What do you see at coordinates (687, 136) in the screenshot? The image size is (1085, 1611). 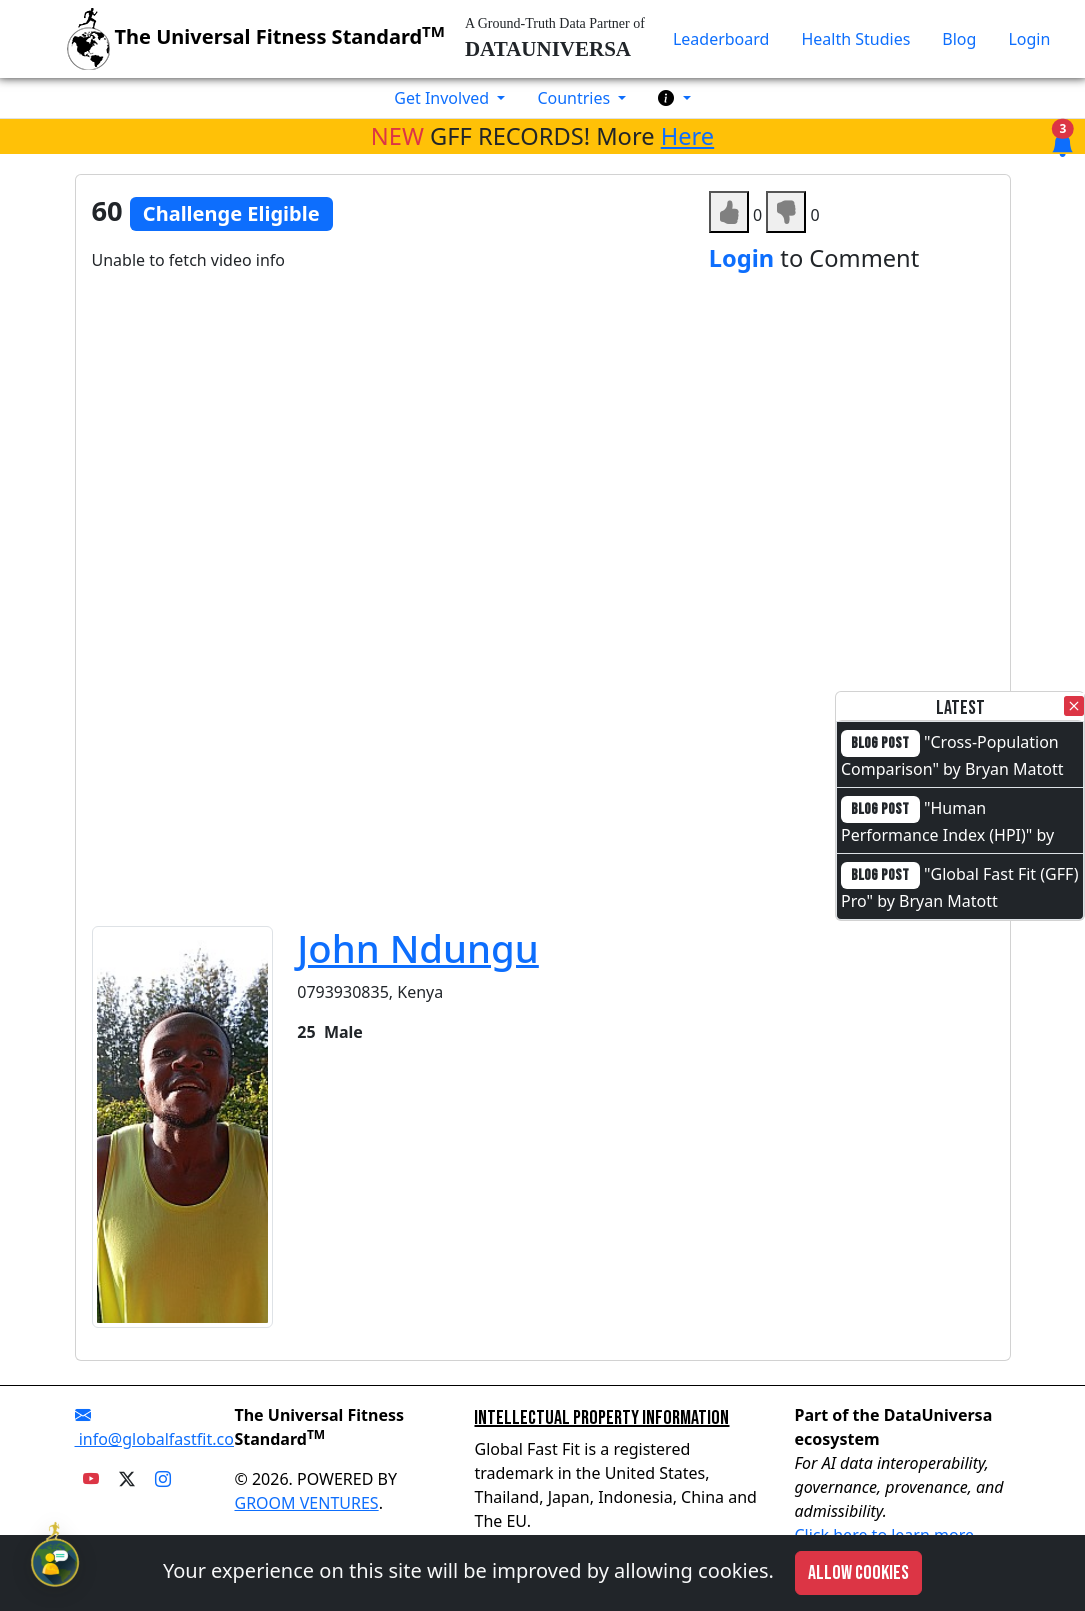 I see `Here` at bounding box center [687, 136].